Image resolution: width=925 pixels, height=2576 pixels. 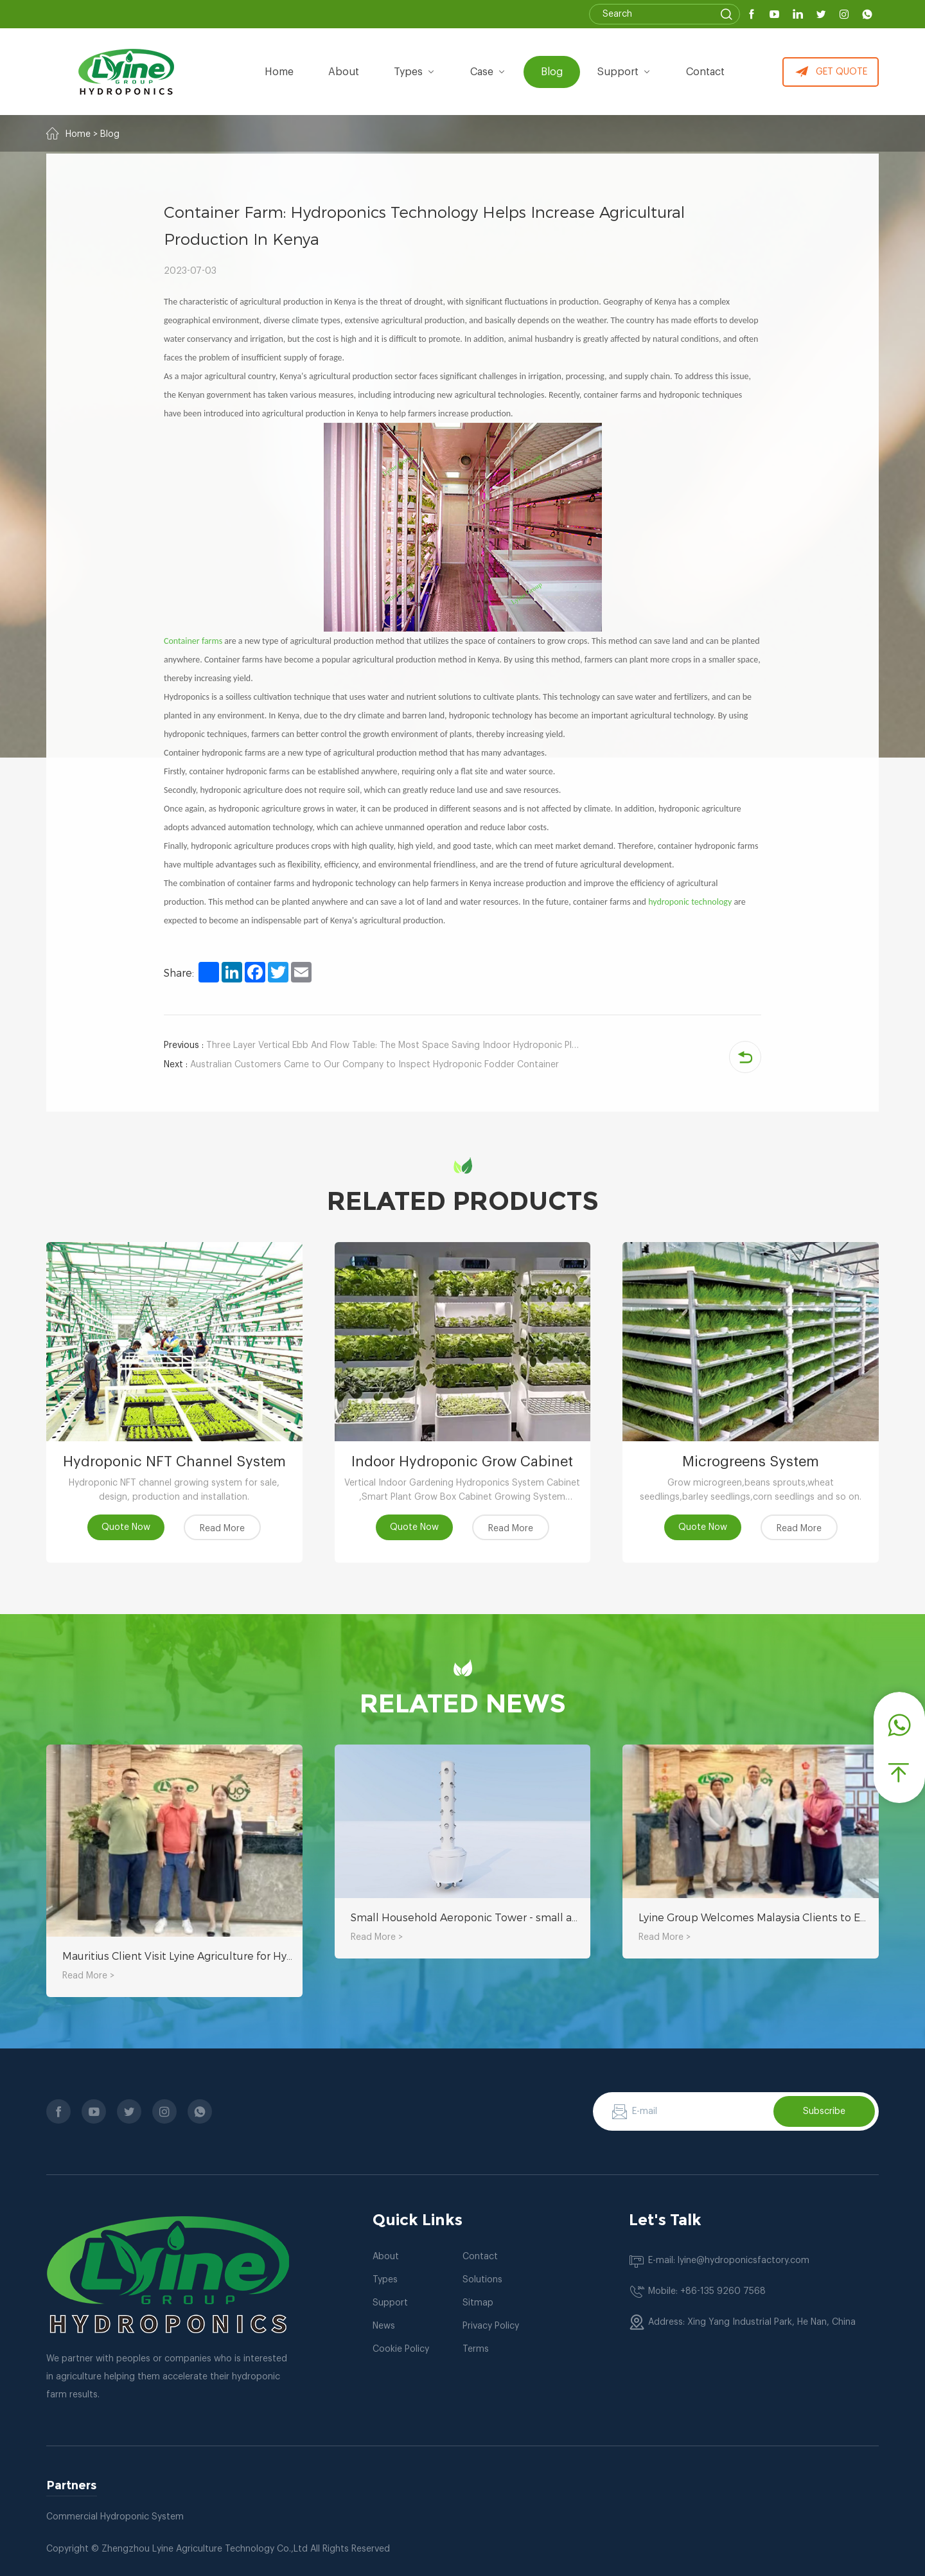 I want to click on Container farms, so click(x=193, y=640).